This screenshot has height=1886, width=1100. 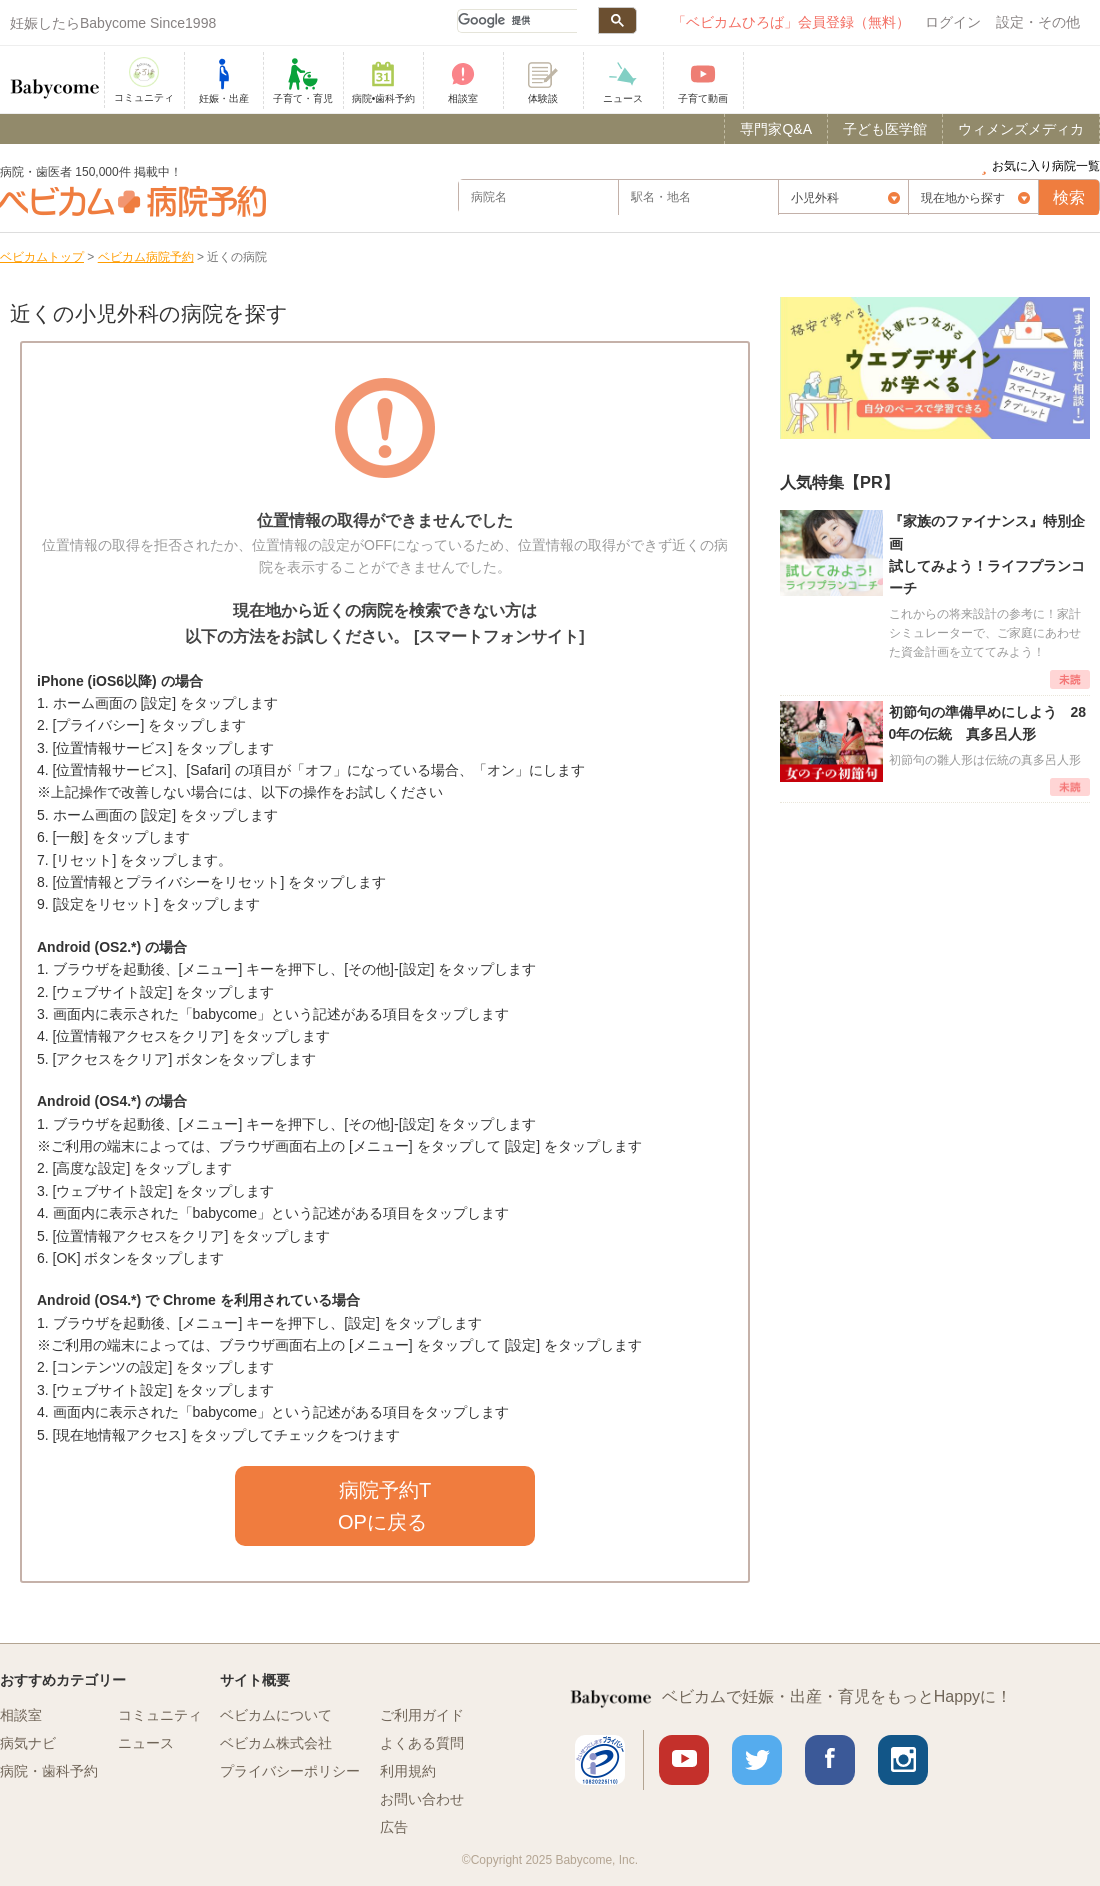 I want to click on 「ベビカムひろば」会員登録（無料）, so click(x=791, y=22).